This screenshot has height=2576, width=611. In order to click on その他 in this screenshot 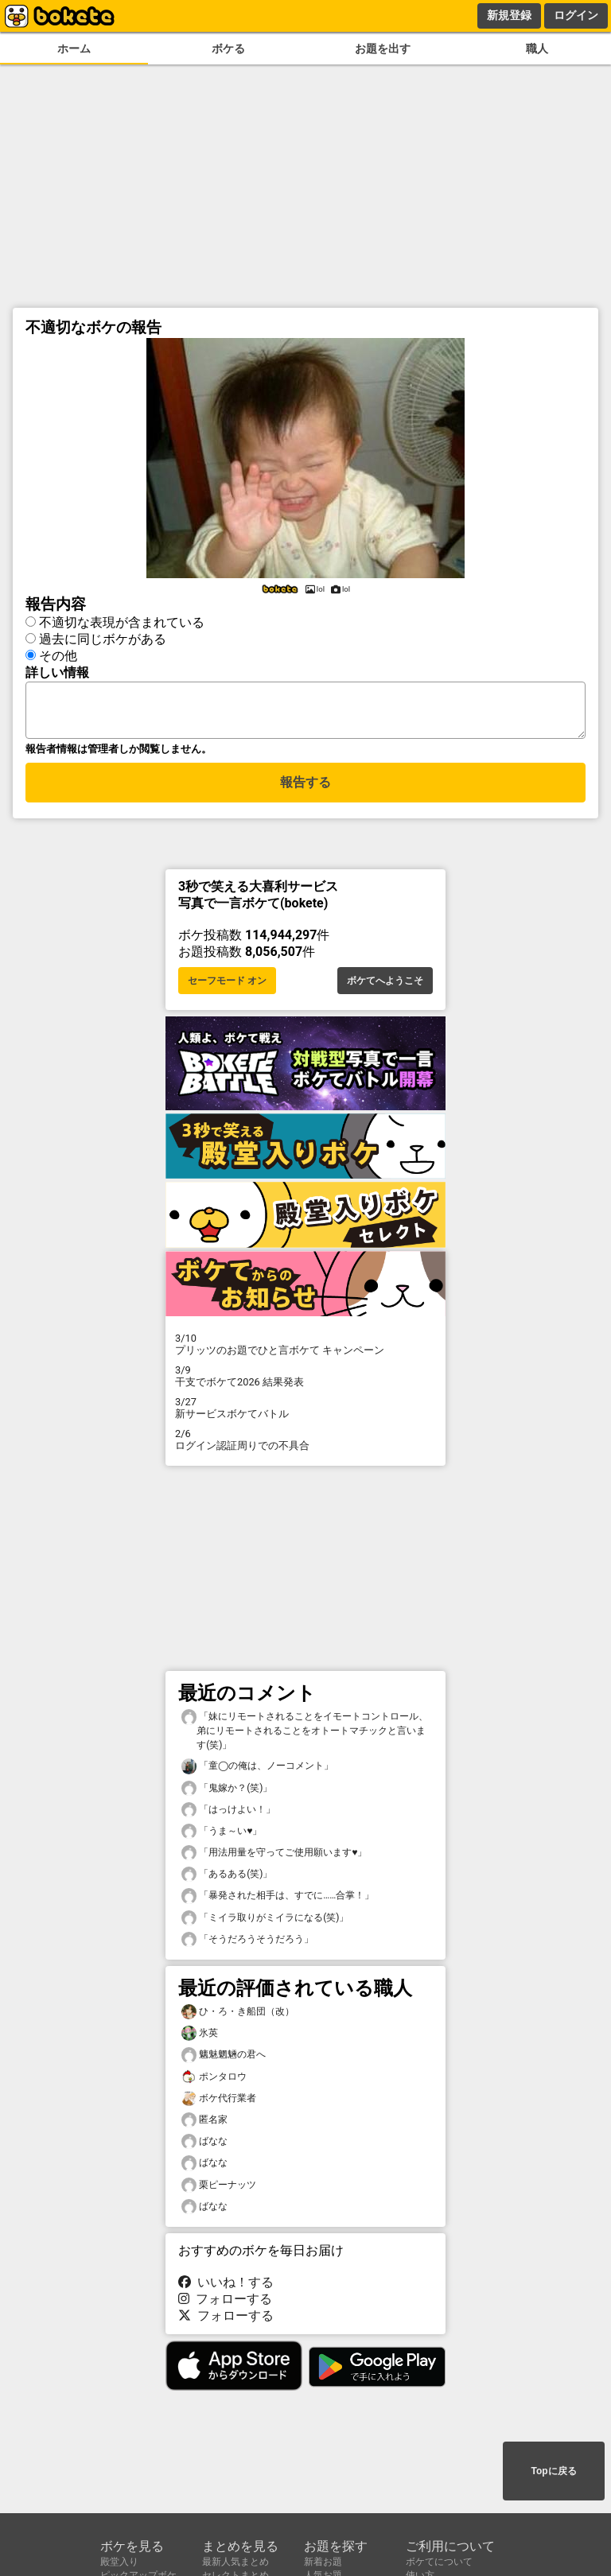, I will do `click(58, 653)`.